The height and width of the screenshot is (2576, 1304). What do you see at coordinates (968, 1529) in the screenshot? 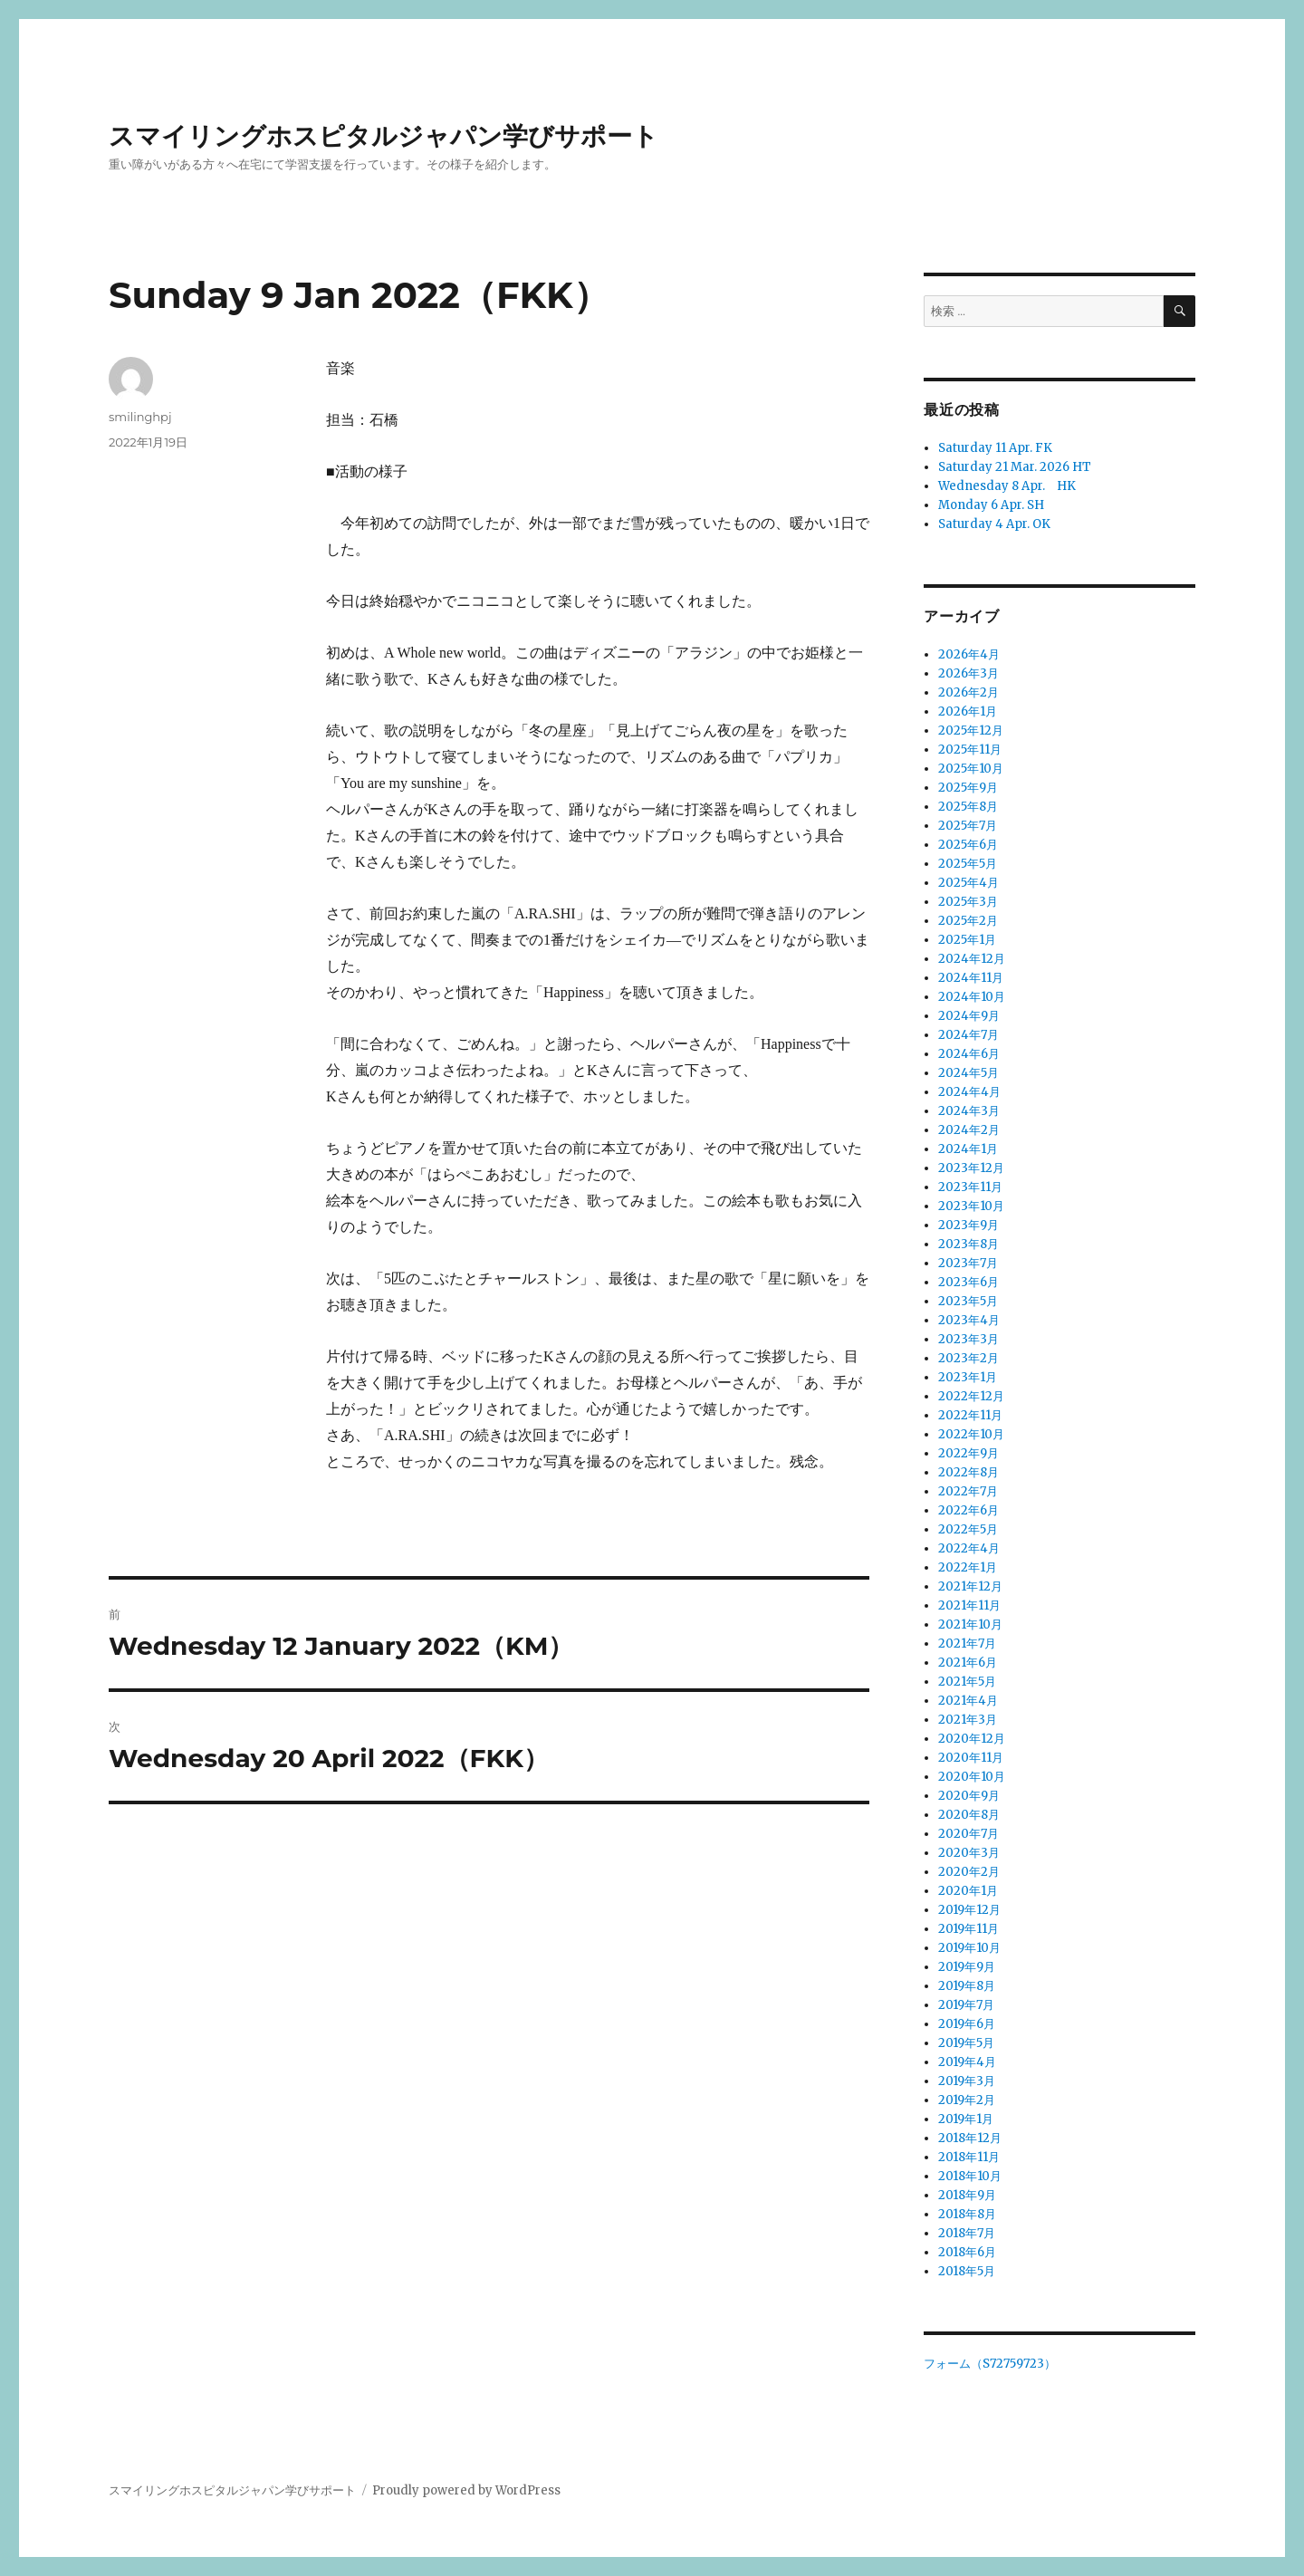
I see `2022年5月` at bounding box center [968, 1529].